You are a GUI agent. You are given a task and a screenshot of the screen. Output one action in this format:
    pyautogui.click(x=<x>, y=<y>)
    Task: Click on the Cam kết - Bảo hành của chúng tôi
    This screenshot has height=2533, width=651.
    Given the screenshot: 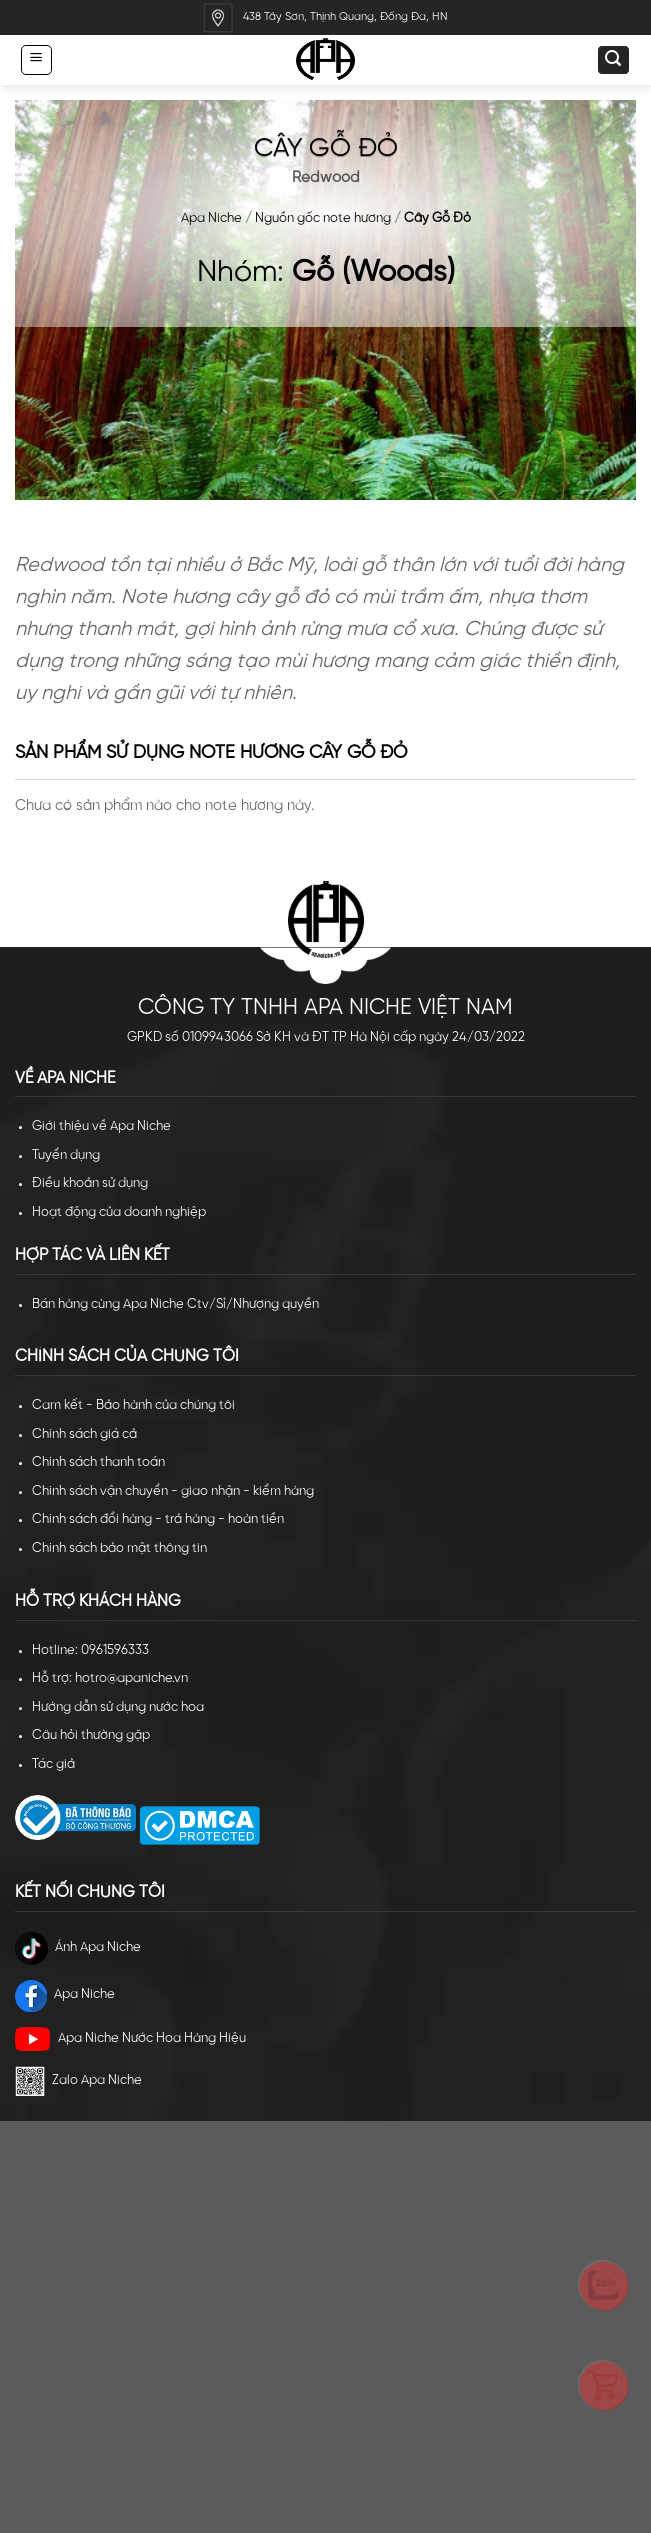 What is the action you would take?
    pyautogui.click(x=133, y=1405)
    